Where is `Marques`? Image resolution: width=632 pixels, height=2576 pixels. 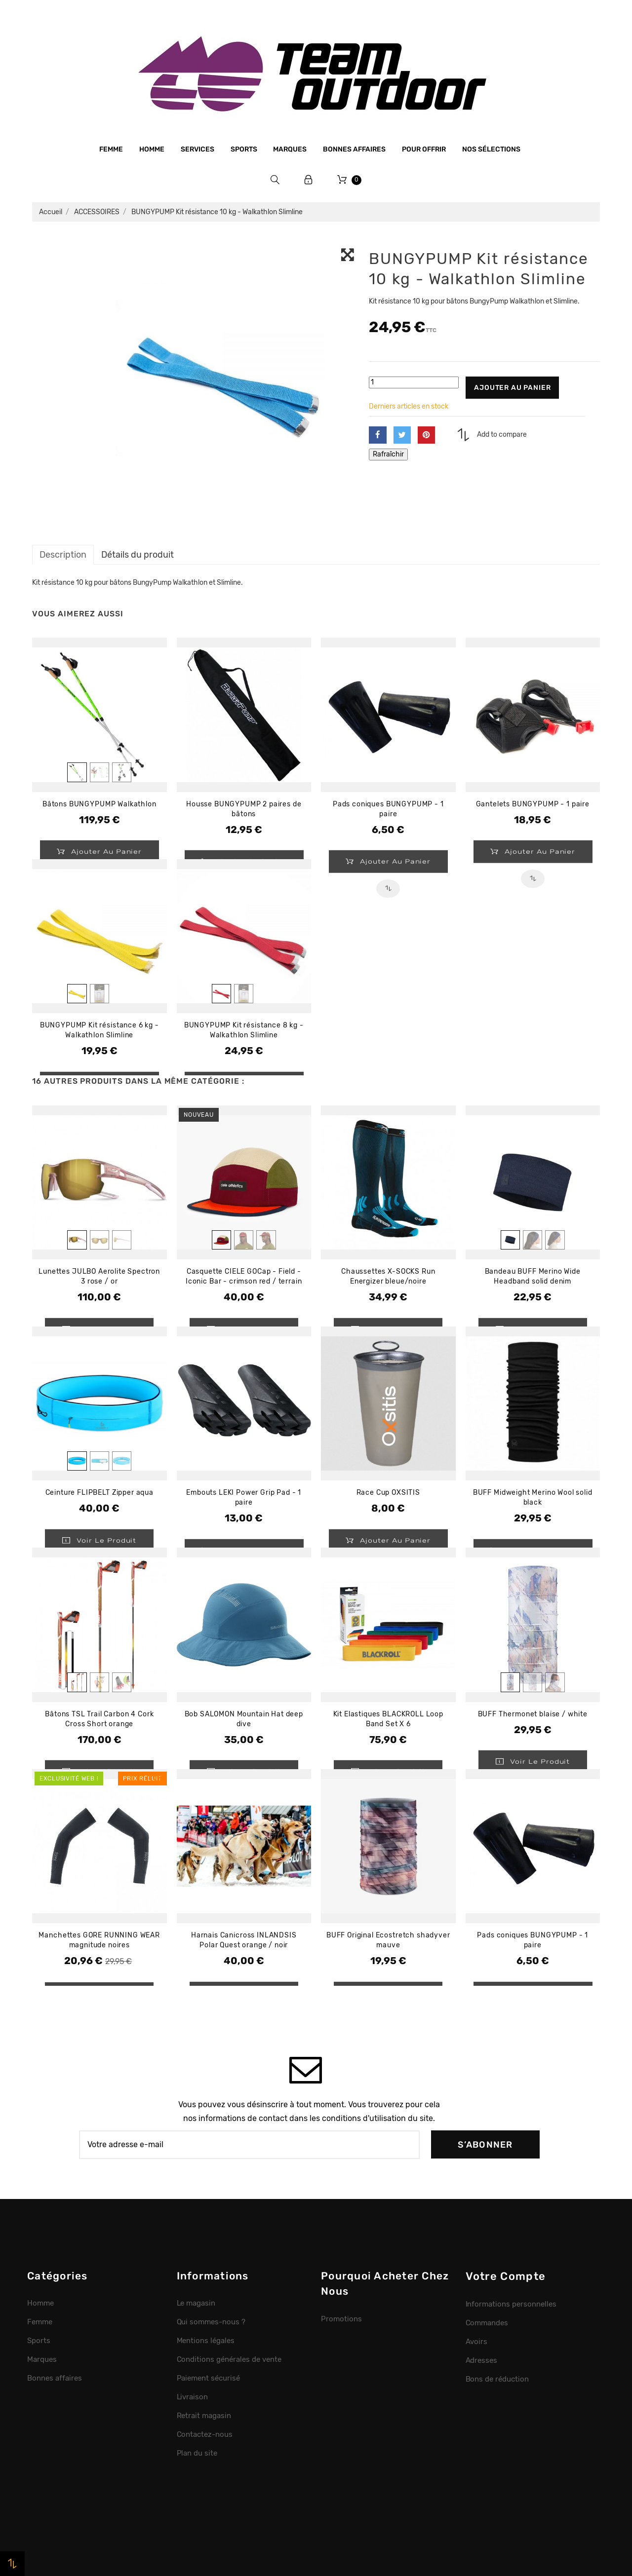 Marques is located at coordinates (290, 149).